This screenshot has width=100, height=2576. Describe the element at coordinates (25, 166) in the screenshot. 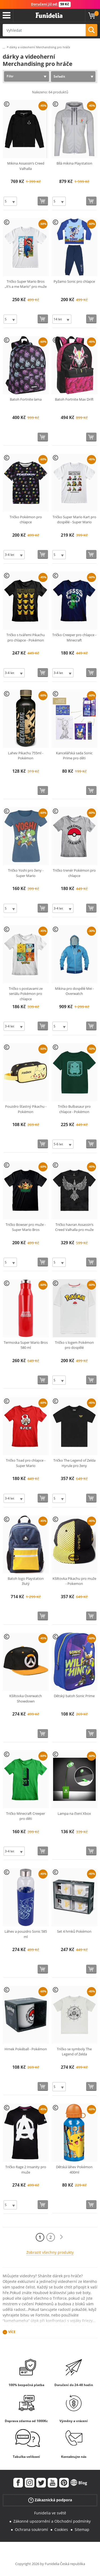

I see `Mikina Assassin’s Creed Valhalla` at that location.